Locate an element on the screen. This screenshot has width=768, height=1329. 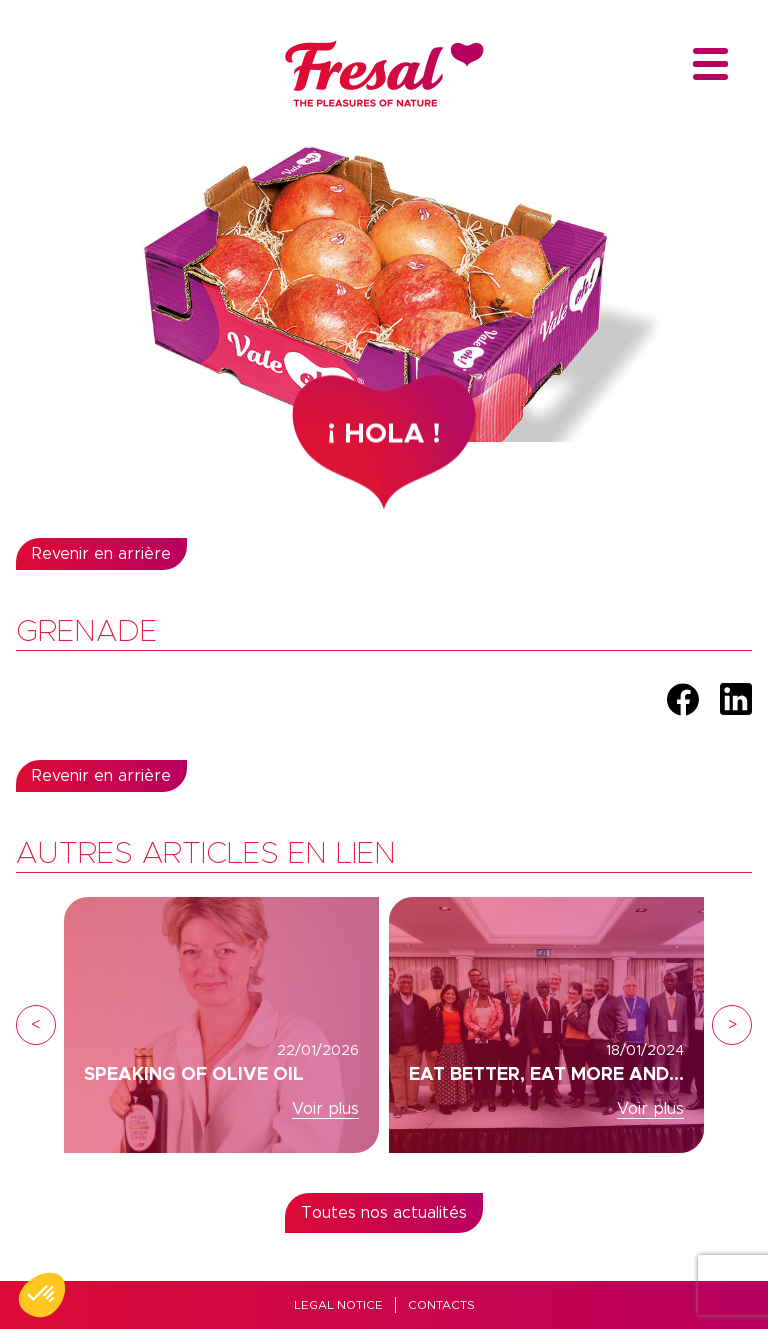
Legal Notice is located at coordinates (338, 1305).